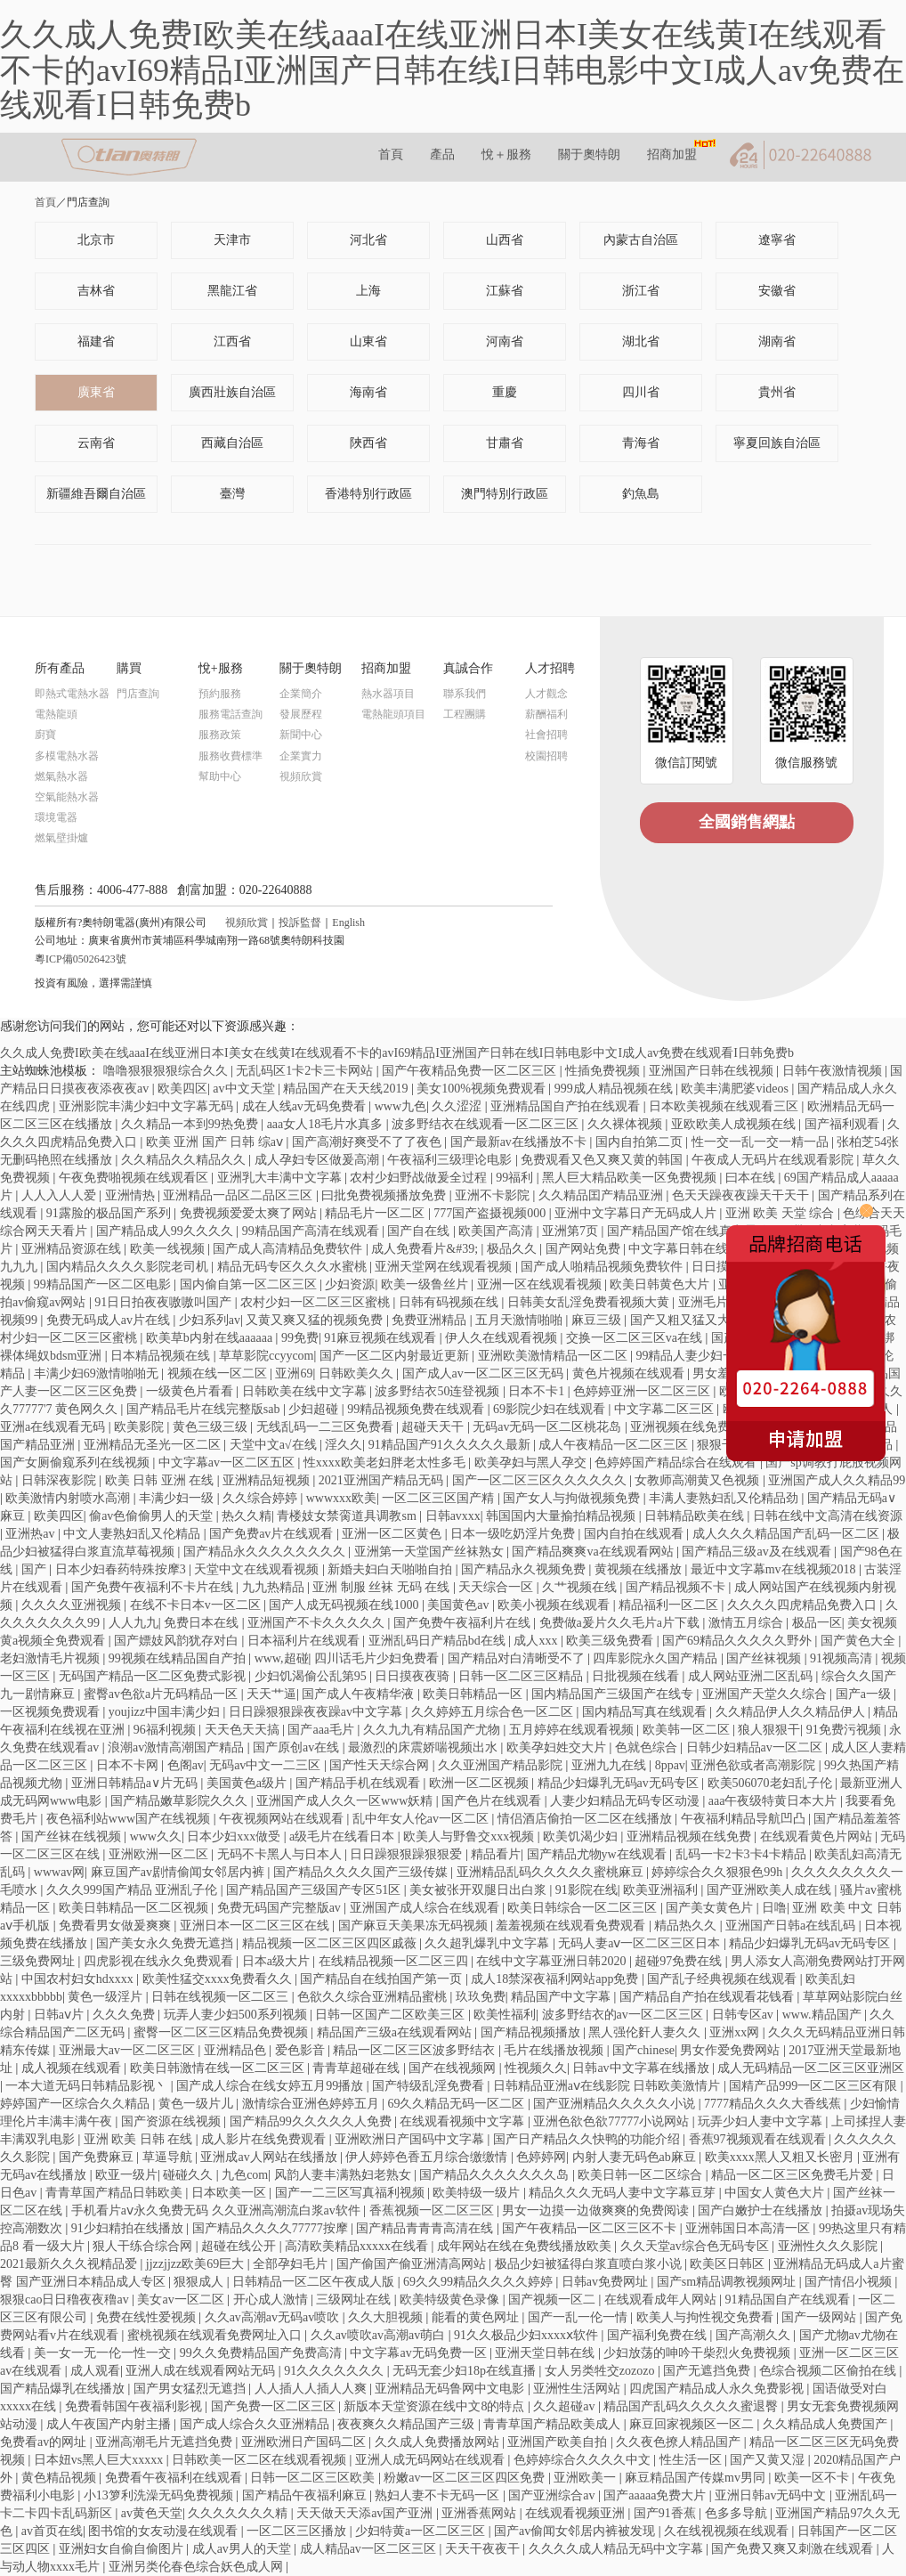 This screenshot has width=906, height=2576. What do you see at coordinates (504, 2014) in the screenshot?
I see `欧美性福利` at bounding box center [504, 2014].